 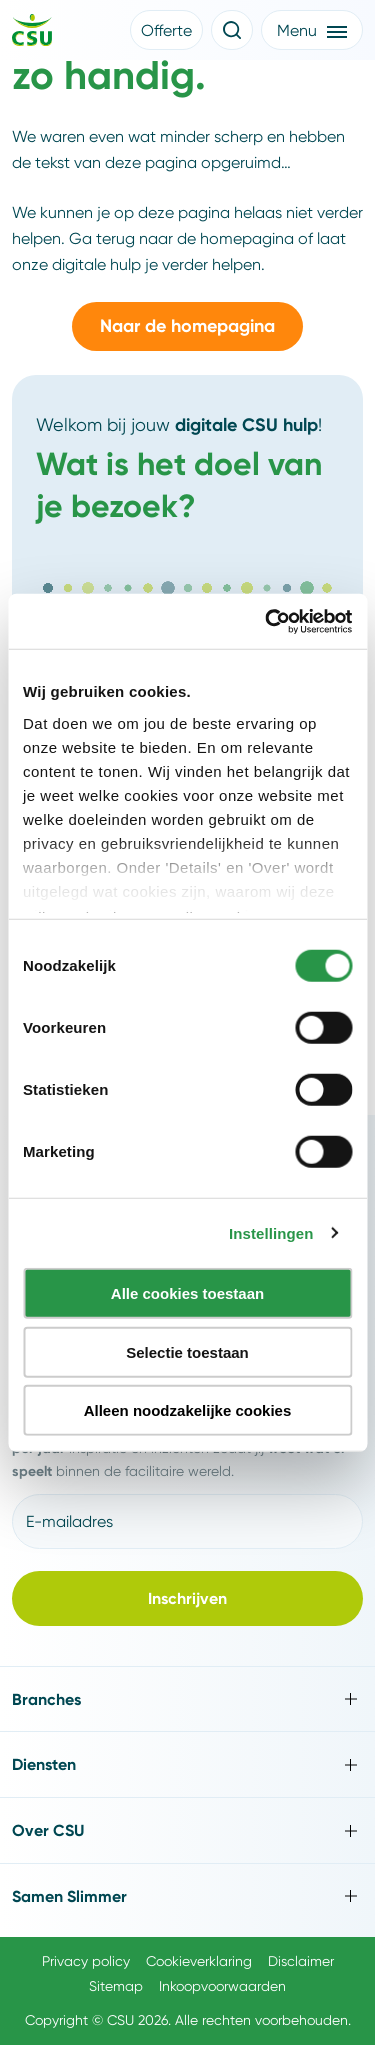 What do you see at coordinates (222, 1986) in the screenshot?
I see `Inkoopvoorwaarden` at bounding box center [222, 1986].